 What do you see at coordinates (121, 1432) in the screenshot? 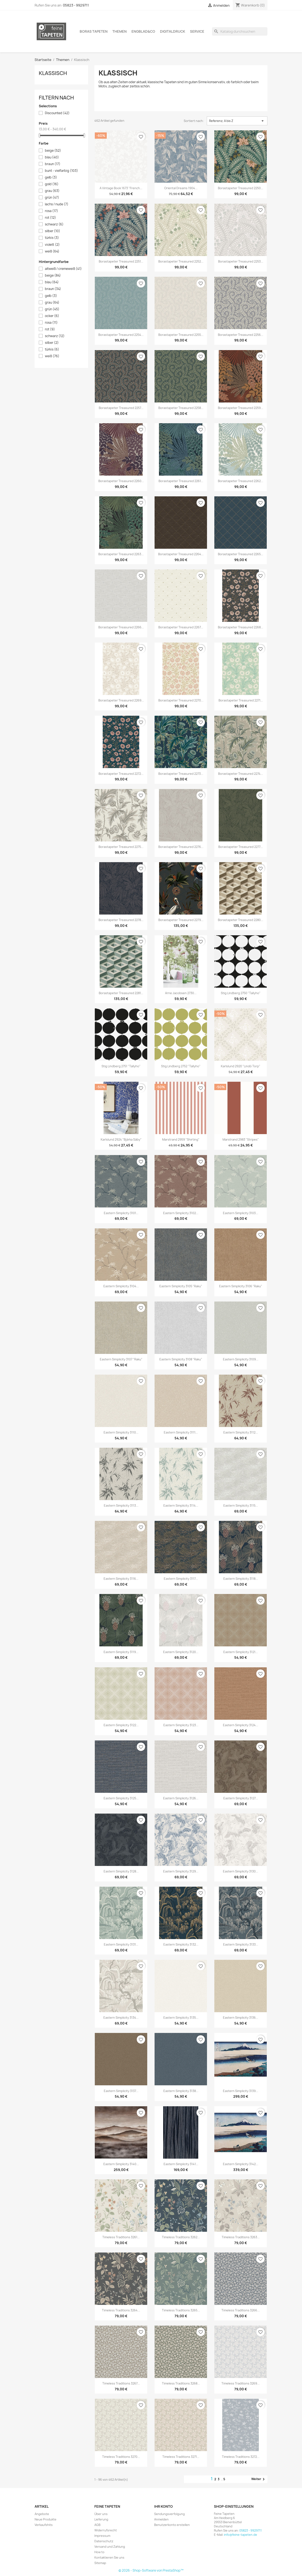
I see `Eastern Simplicity 3110...` at bounding box center [121, 1432].